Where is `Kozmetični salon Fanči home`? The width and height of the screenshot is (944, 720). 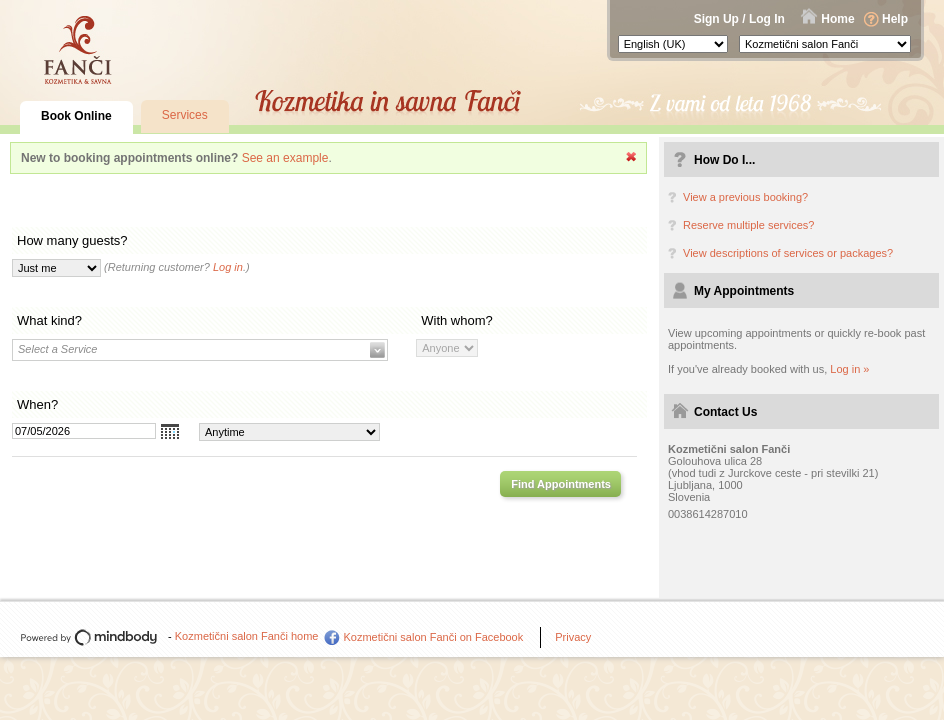 Kozmetični salon Fanči home is located at coordinates (247, 636).